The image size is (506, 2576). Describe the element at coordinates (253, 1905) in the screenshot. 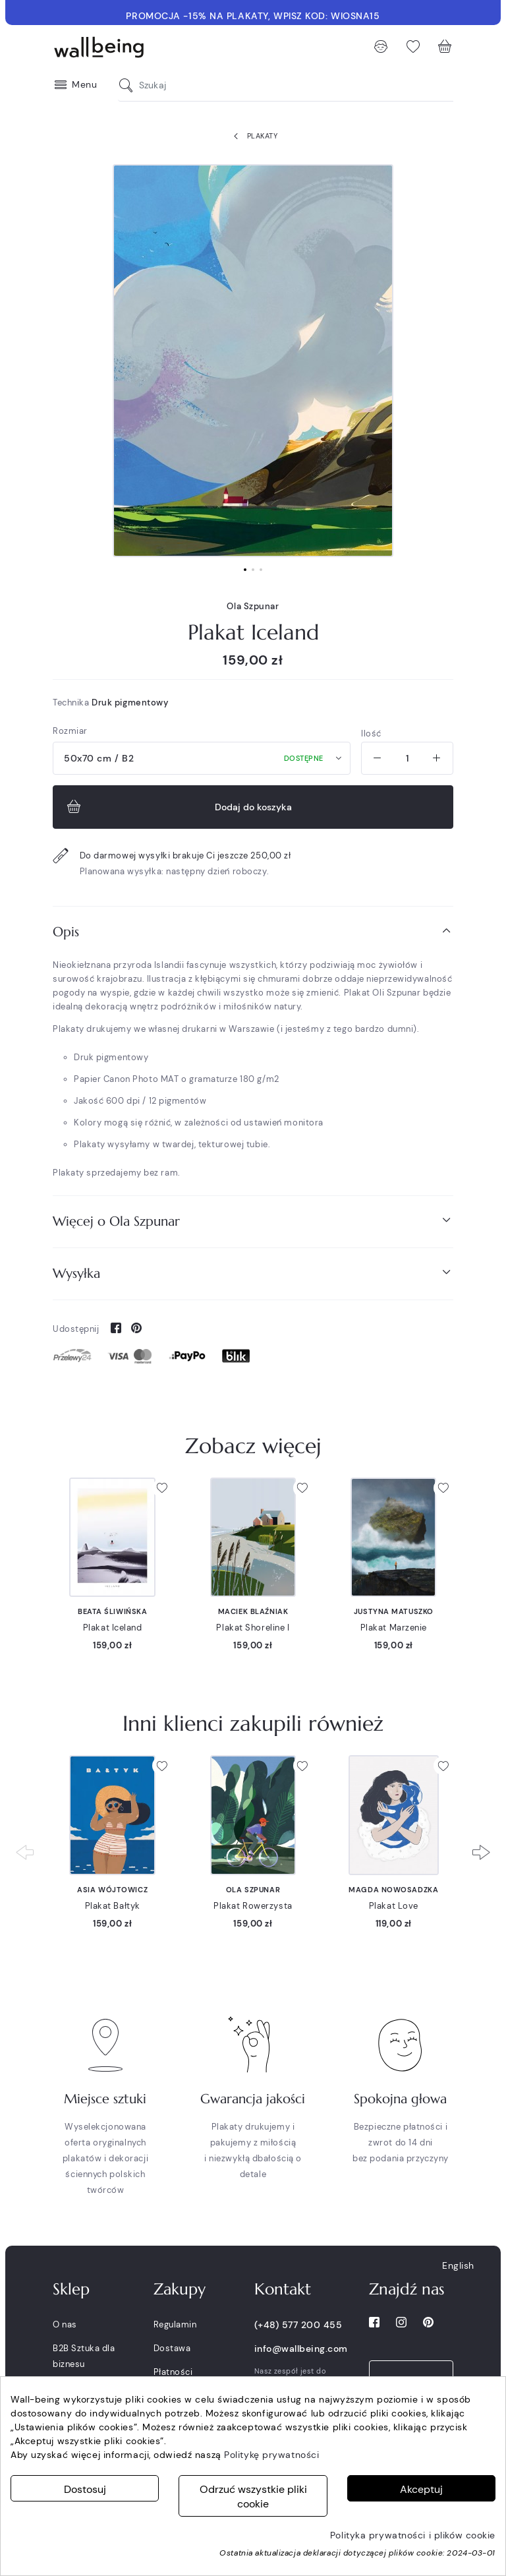

I see `Plakat Rowerzysta` at that location.